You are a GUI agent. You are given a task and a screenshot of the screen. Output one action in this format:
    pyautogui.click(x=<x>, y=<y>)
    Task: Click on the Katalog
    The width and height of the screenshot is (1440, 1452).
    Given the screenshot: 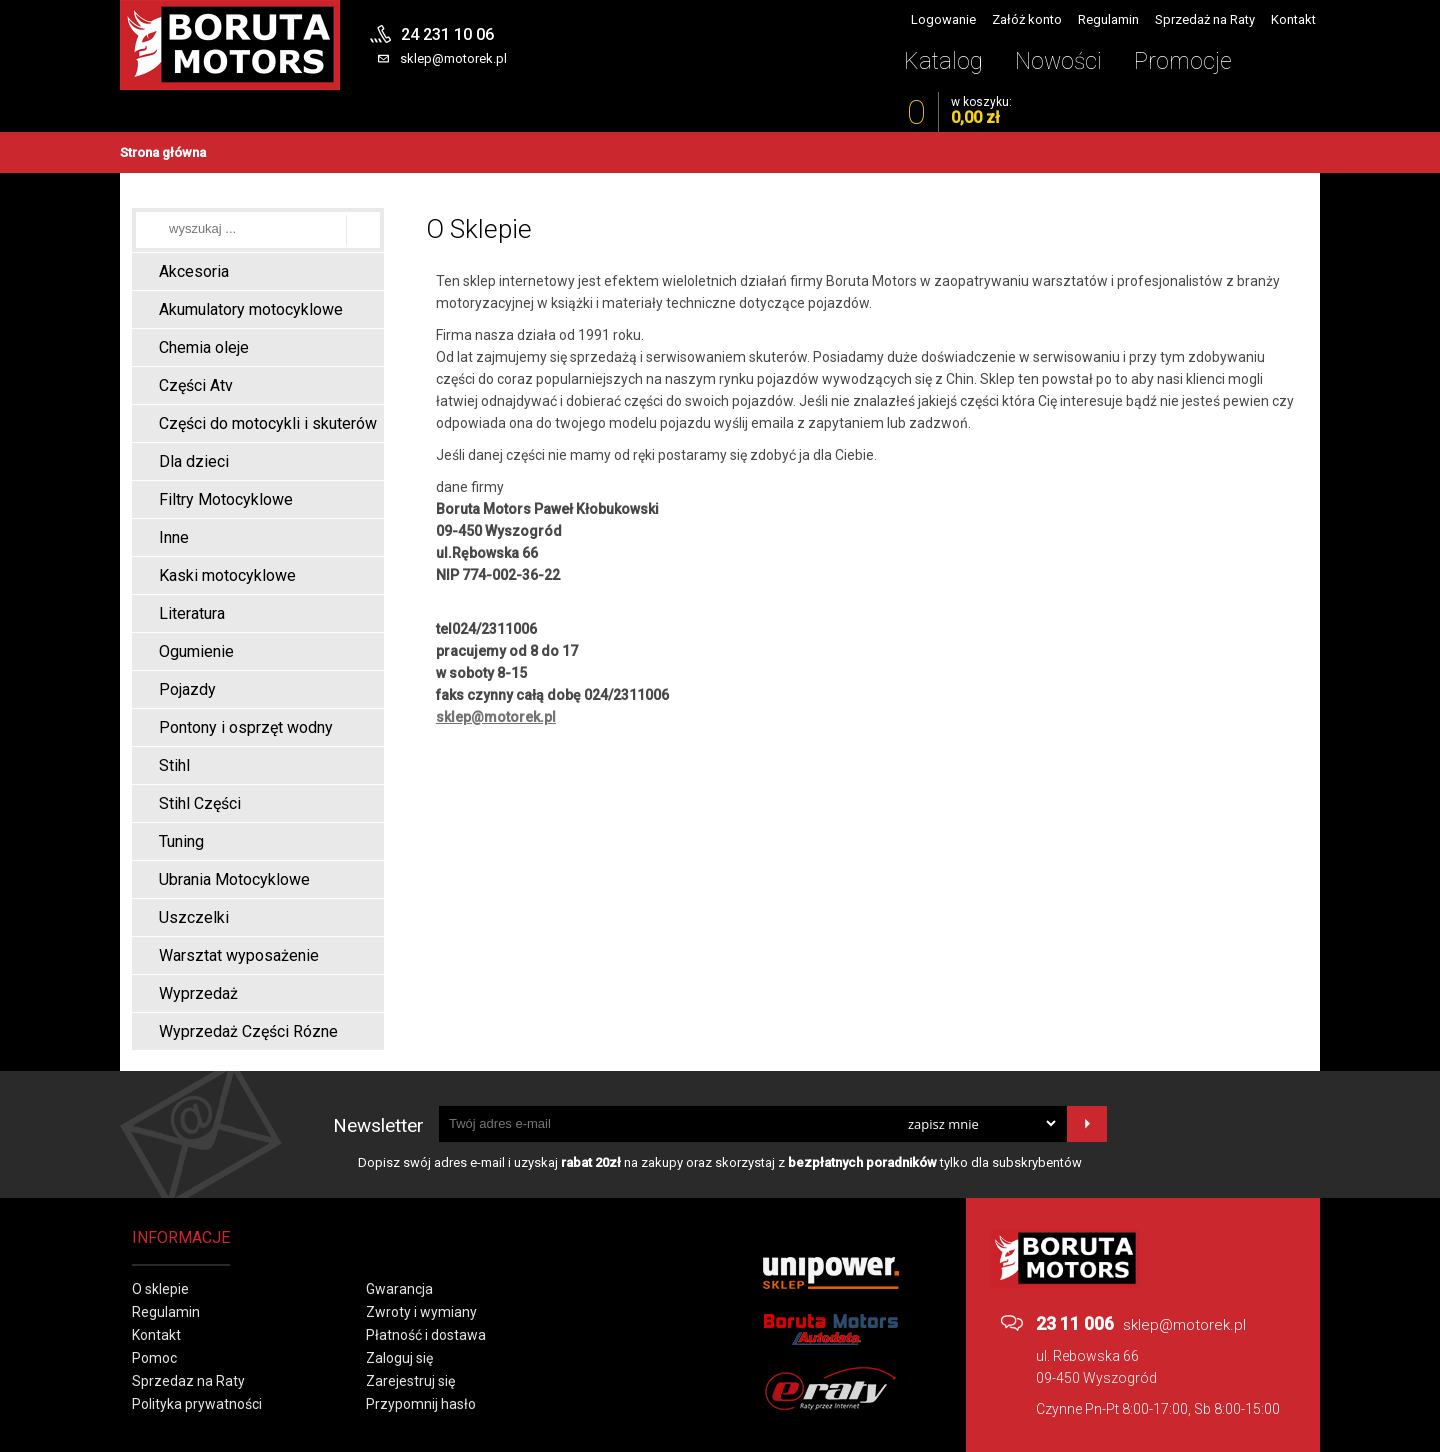 What is the action you would take?
    pyautogui.click(x=943, y=61)
    